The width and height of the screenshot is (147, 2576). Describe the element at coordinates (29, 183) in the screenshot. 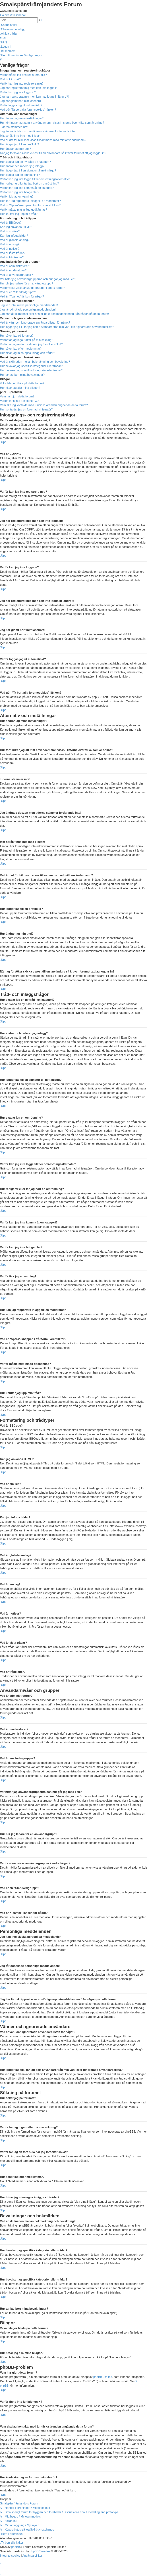

I see `Hur redigerar eller tar jag bort en omröstning?` at that location.